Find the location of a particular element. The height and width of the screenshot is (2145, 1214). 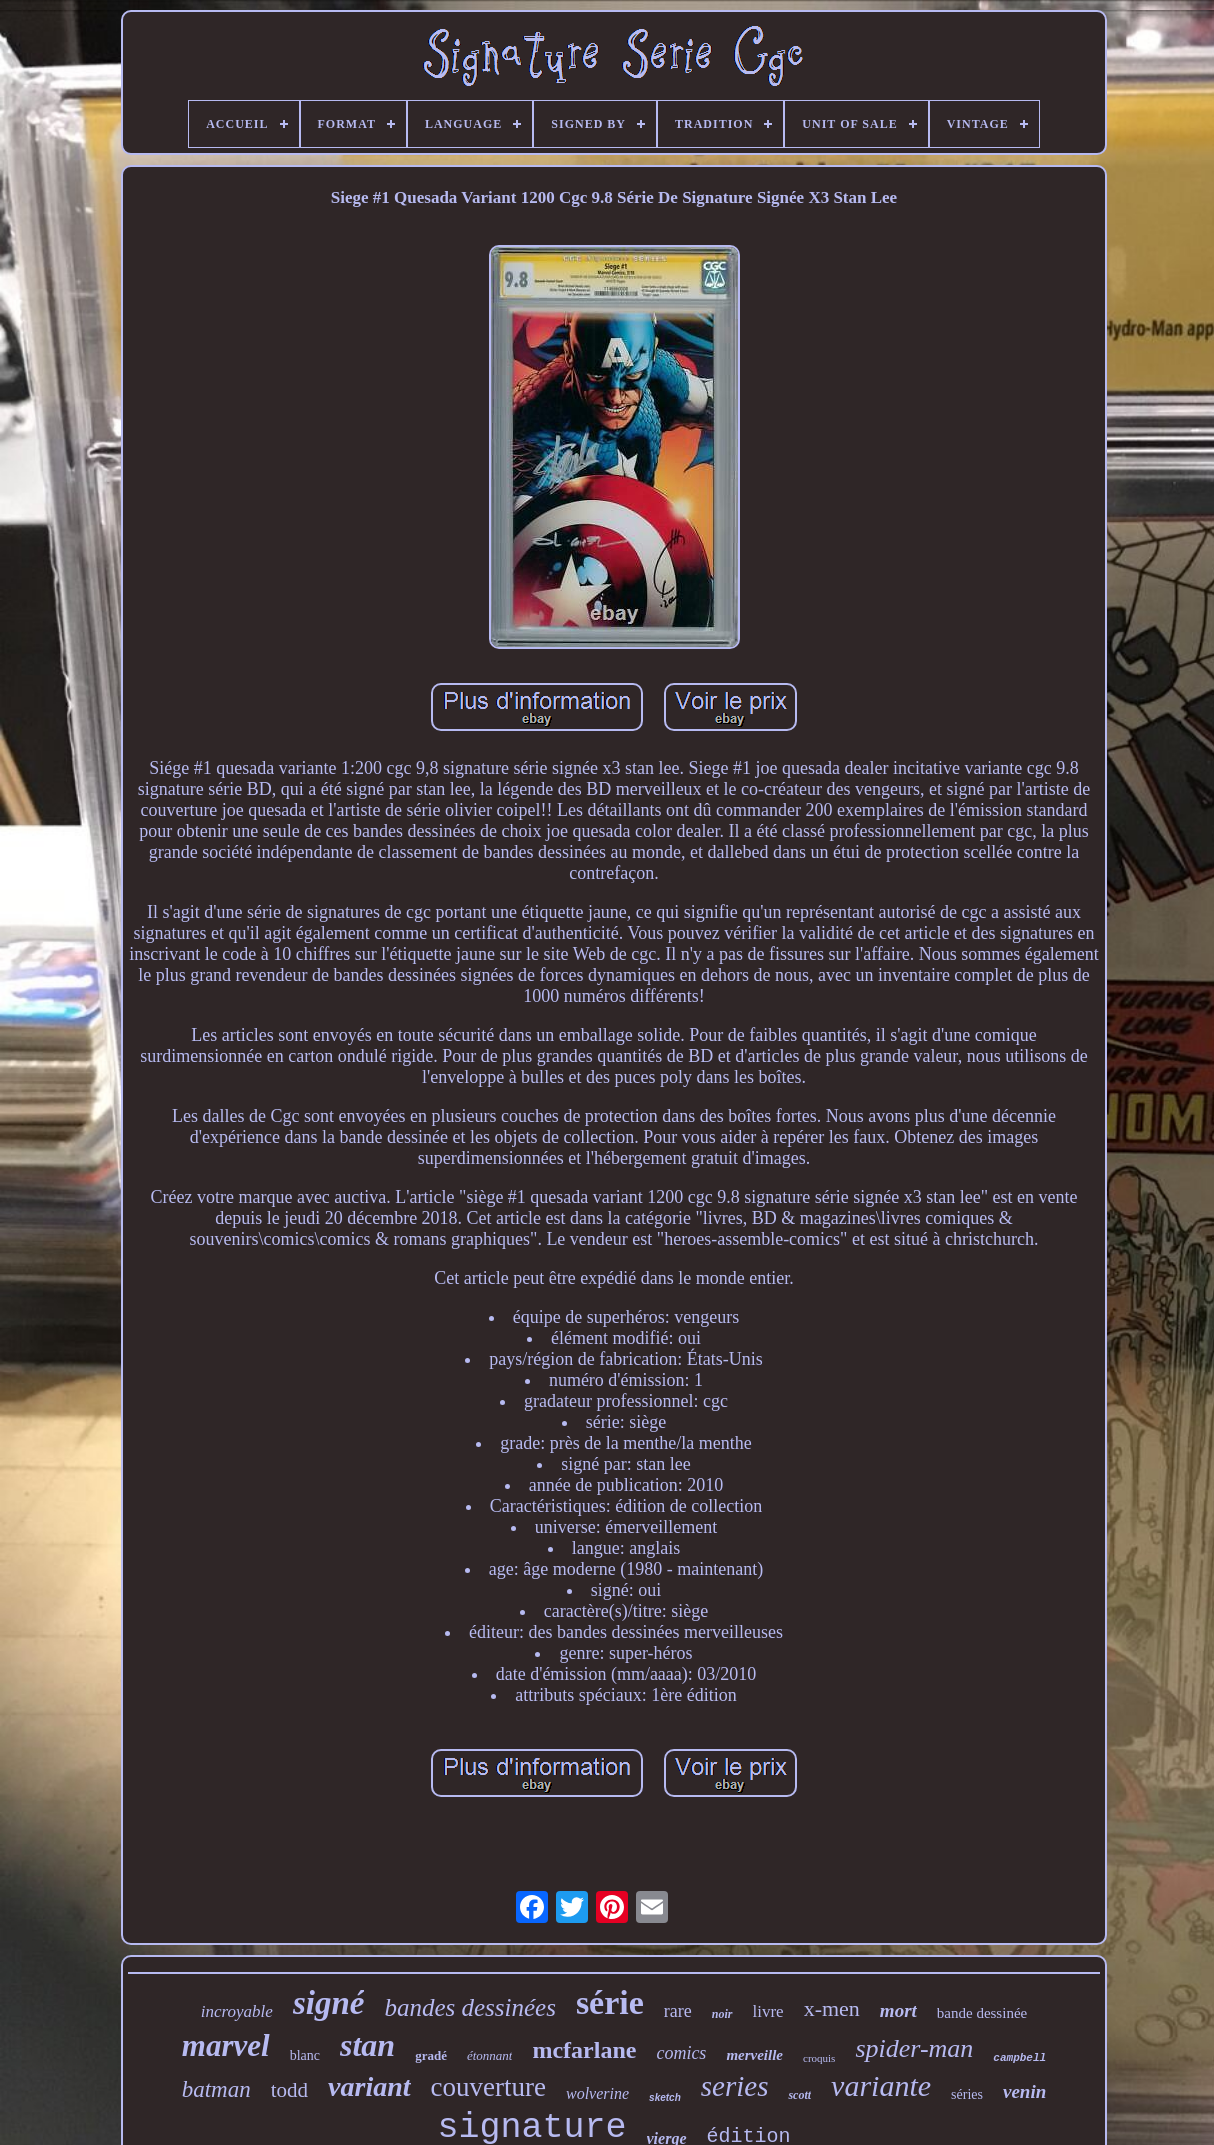

mcfarlane is located at coordinates (584, 2050).